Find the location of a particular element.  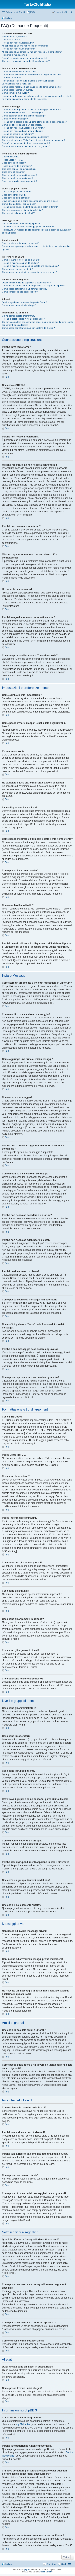

Come si fanno le ricerche nella Board? is located at coordinates (21, 260).